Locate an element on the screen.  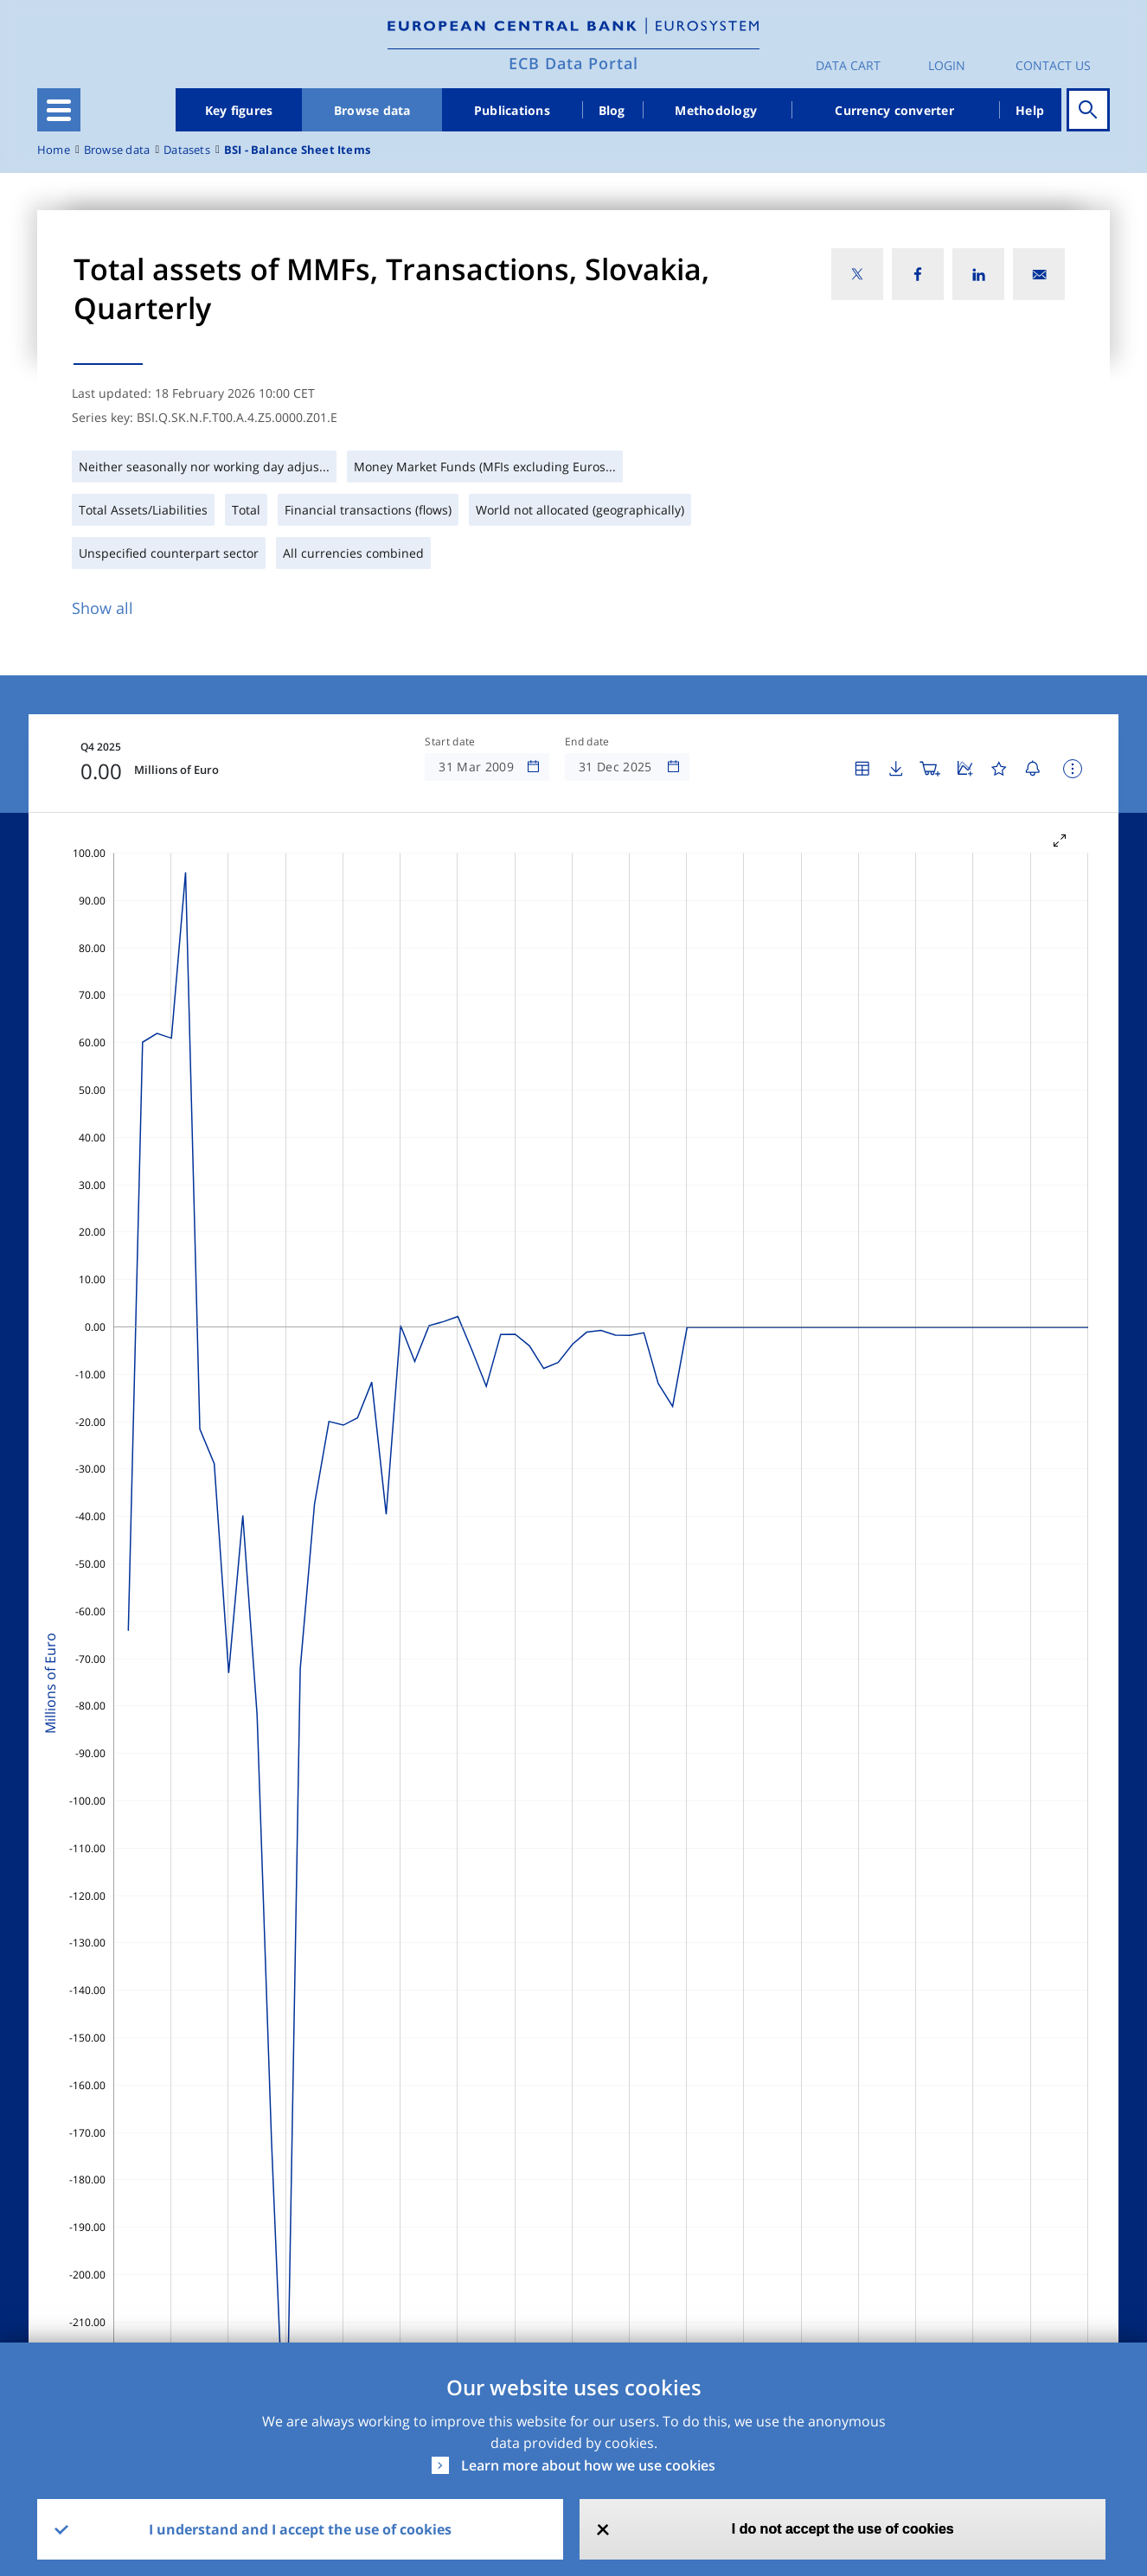
BSI - Balance Sheet Items is located at coordinates (297, 150).